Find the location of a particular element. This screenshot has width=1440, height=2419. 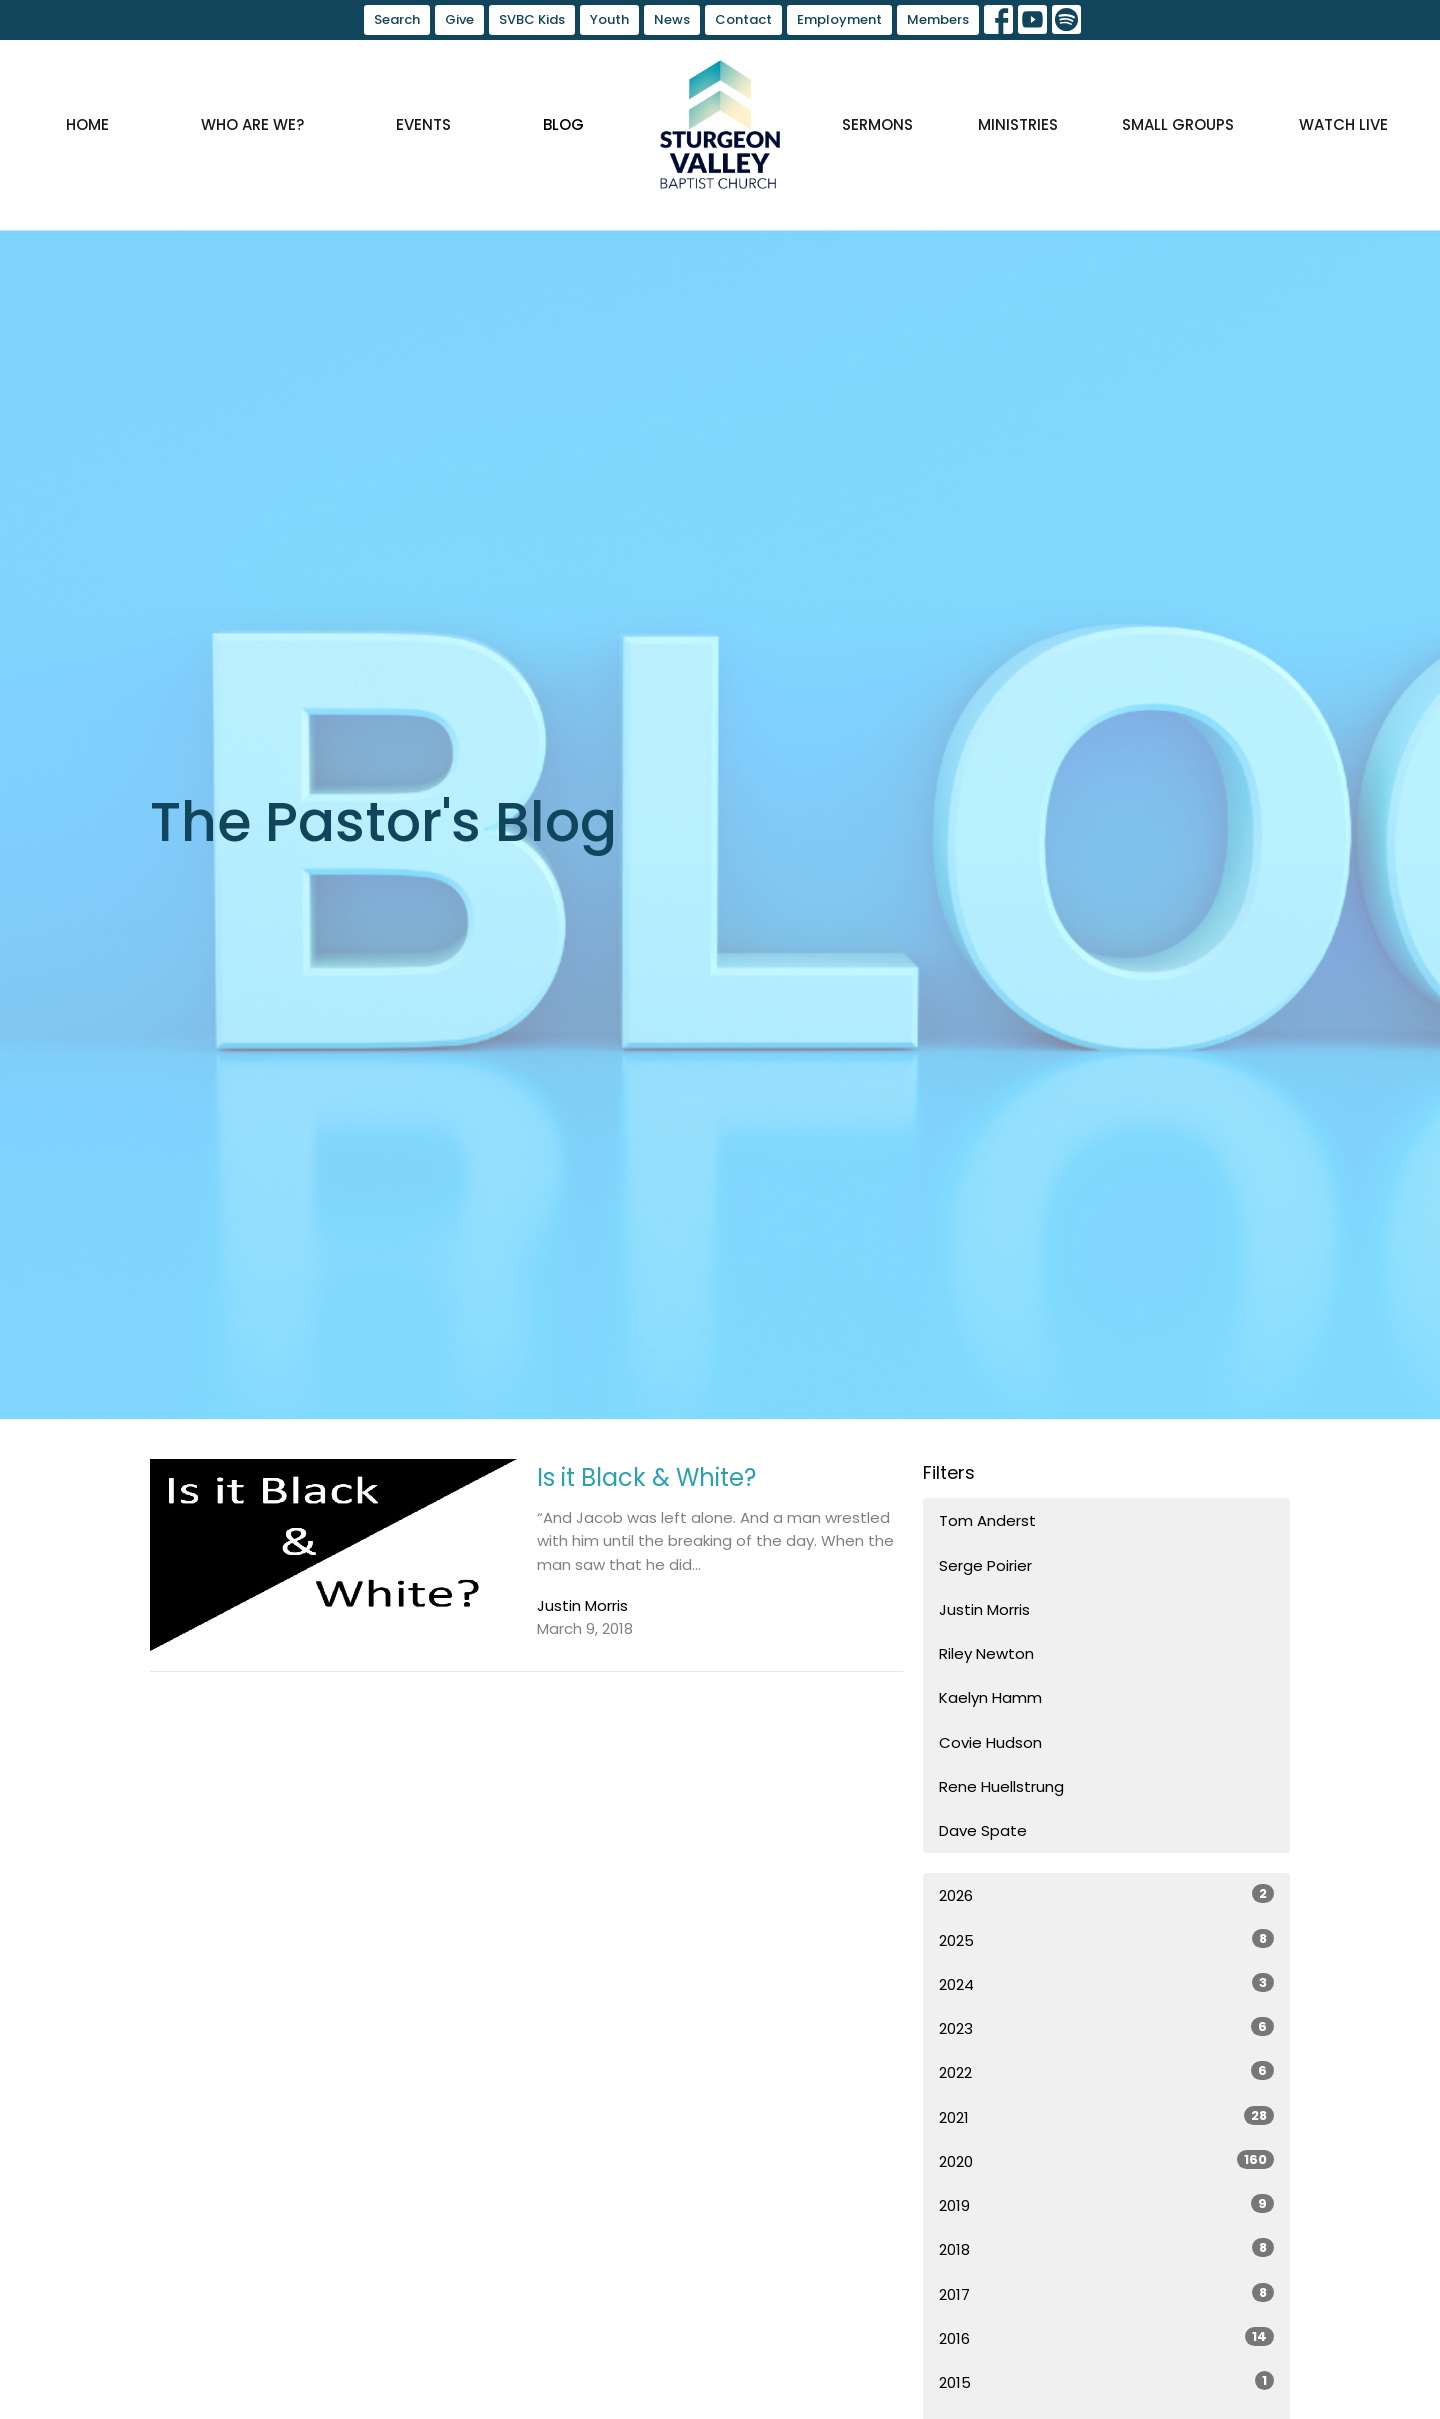

Tom Anderst is located at coordinates (987, 1520).